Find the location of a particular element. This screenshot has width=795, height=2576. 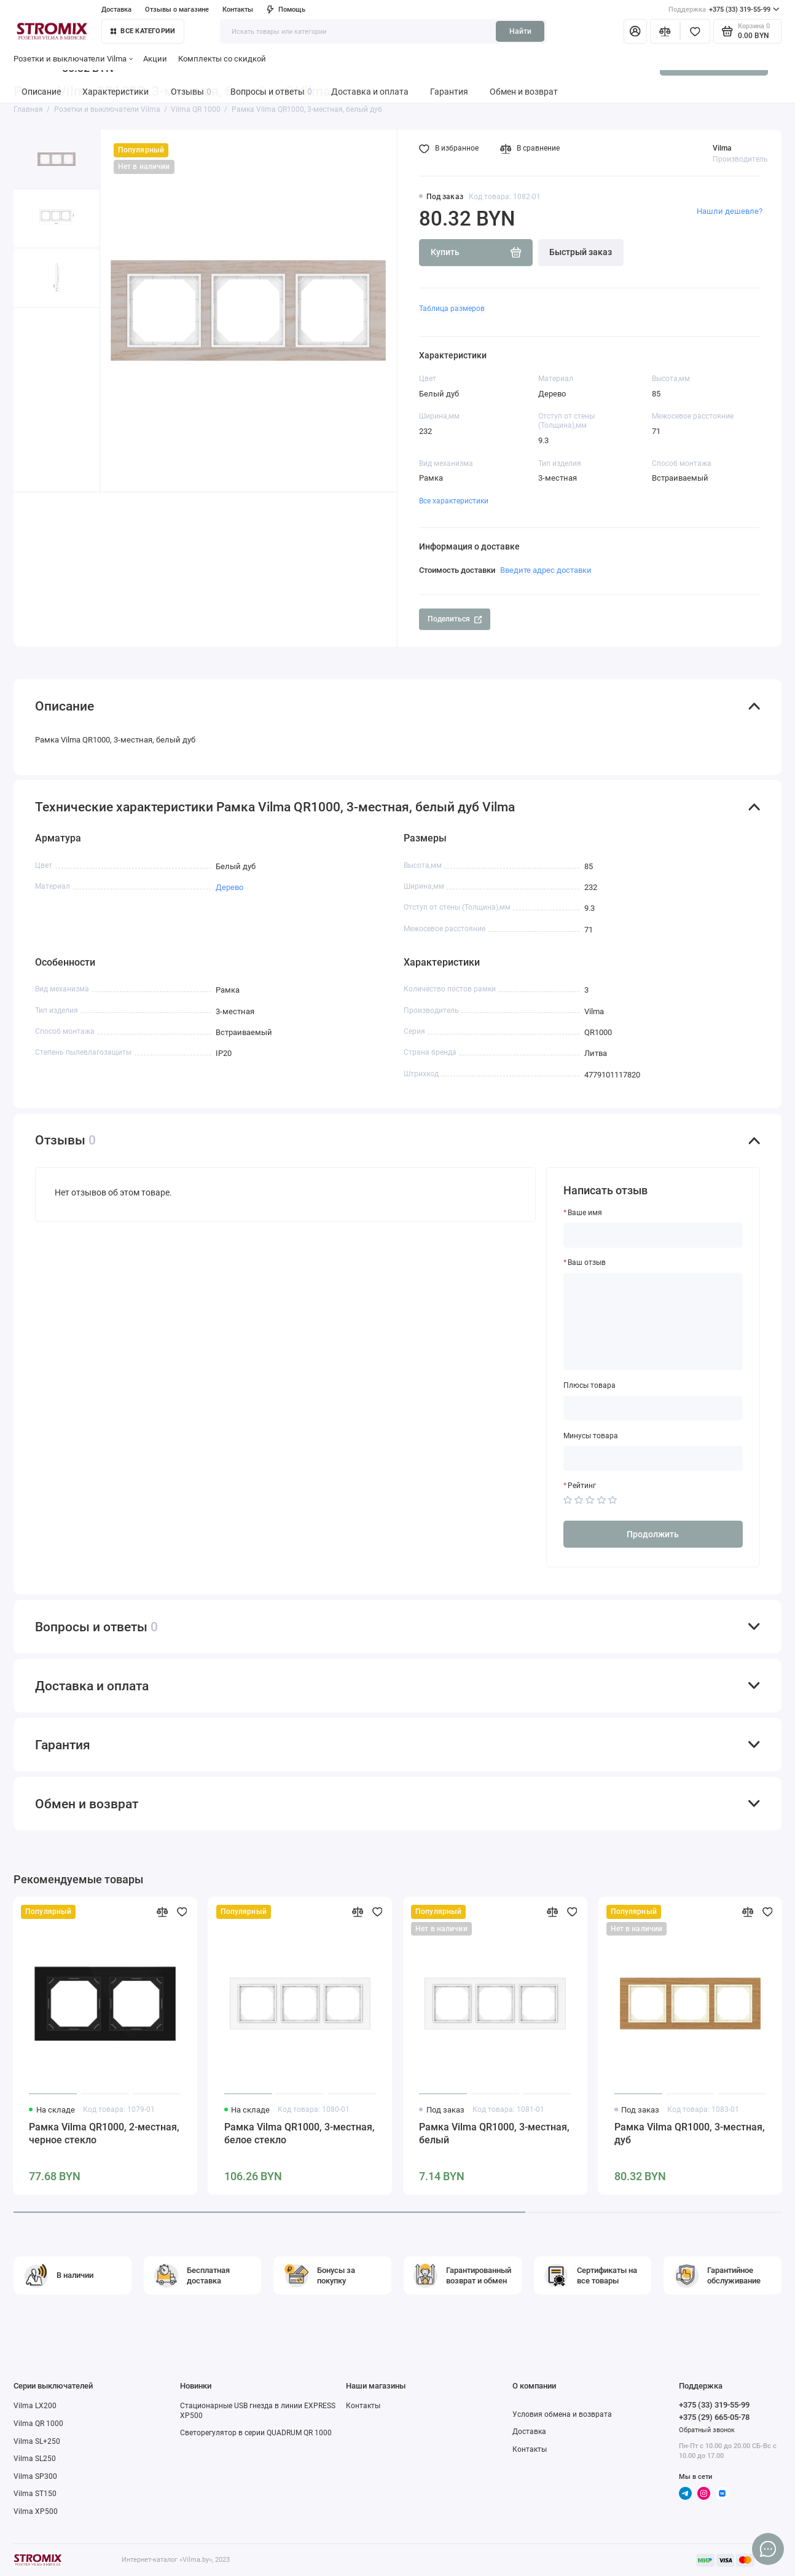

Поделиться is located at coordinates (454, 619).